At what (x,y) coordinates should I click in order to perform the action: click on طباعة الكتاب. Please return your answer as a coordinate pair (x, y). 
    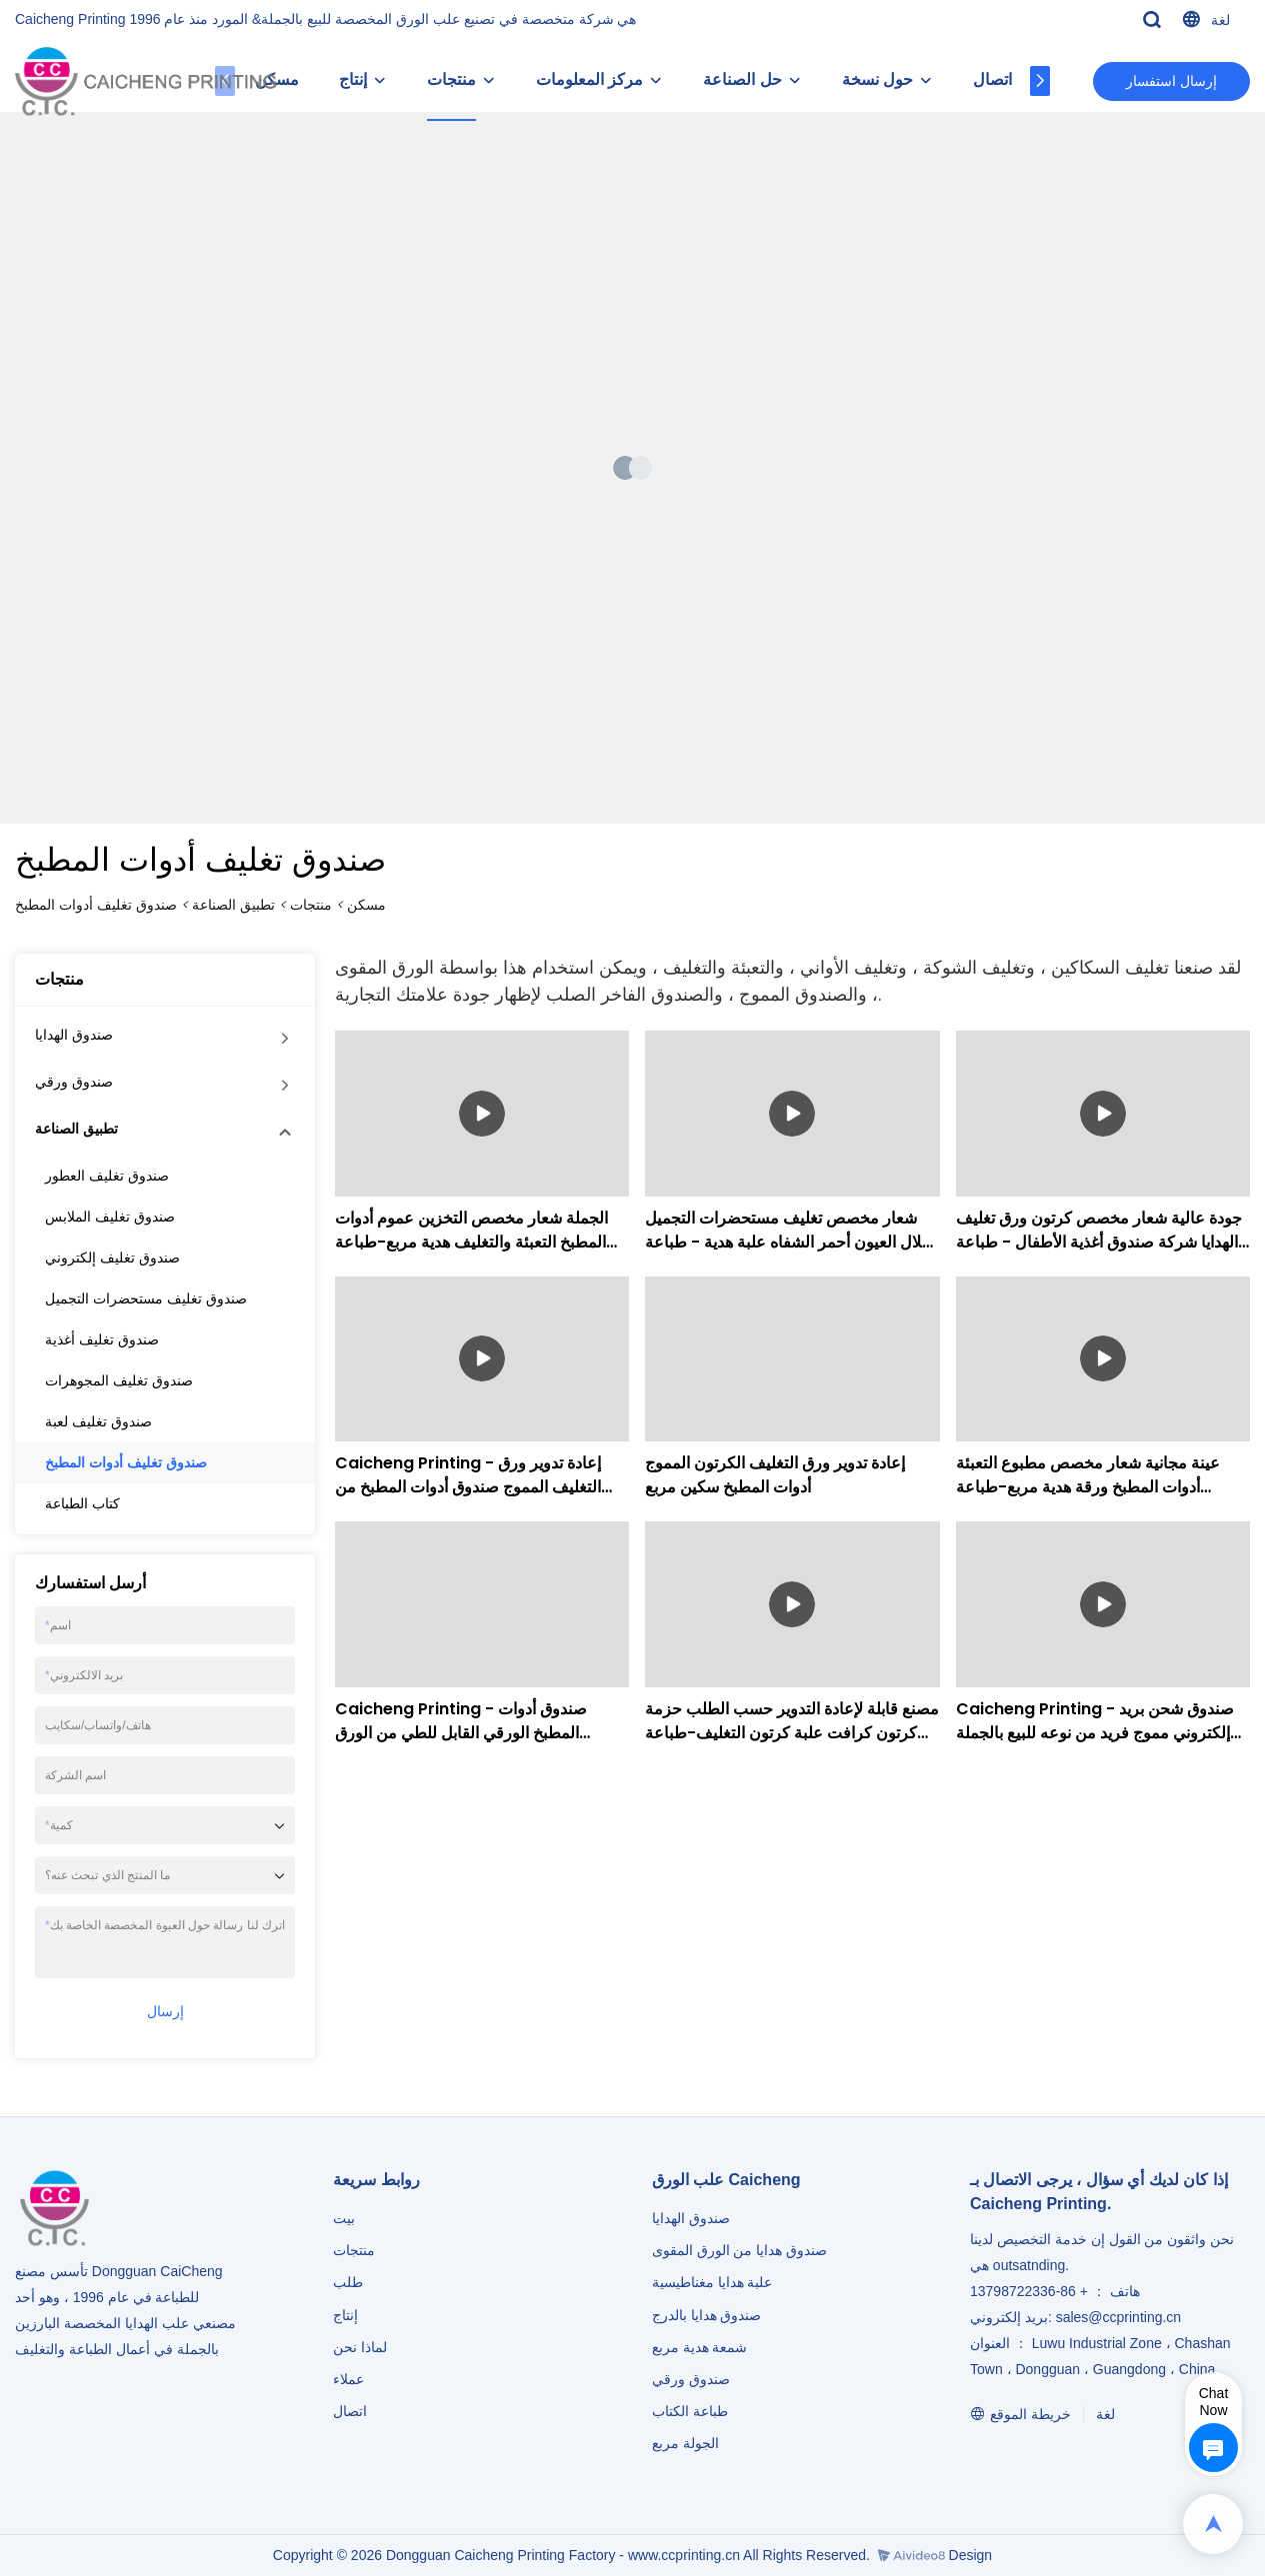
    Looking at the image, I should click on (690, 2411).